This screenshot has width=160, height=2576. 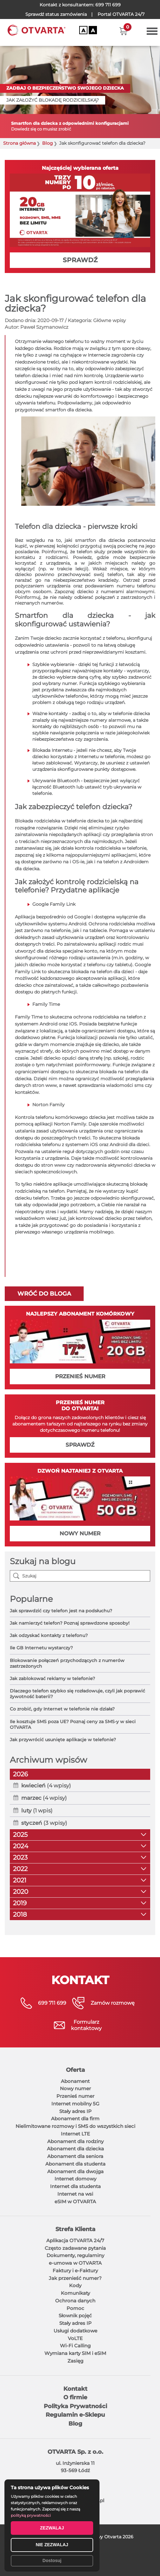 I want to click on Abonament dla firm, so click(x=75, y=2119).